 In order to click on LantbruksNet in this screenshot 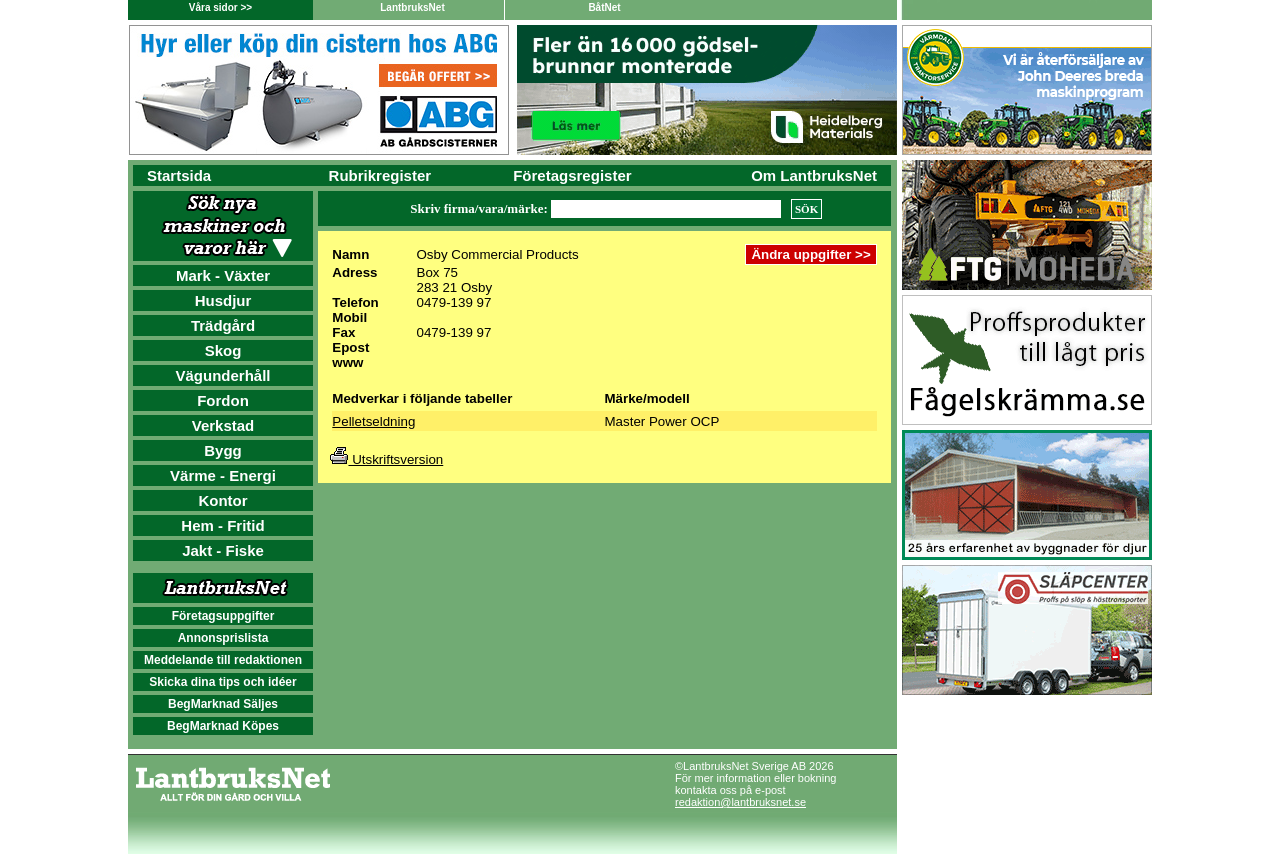, I will do `click(412, 7)`.